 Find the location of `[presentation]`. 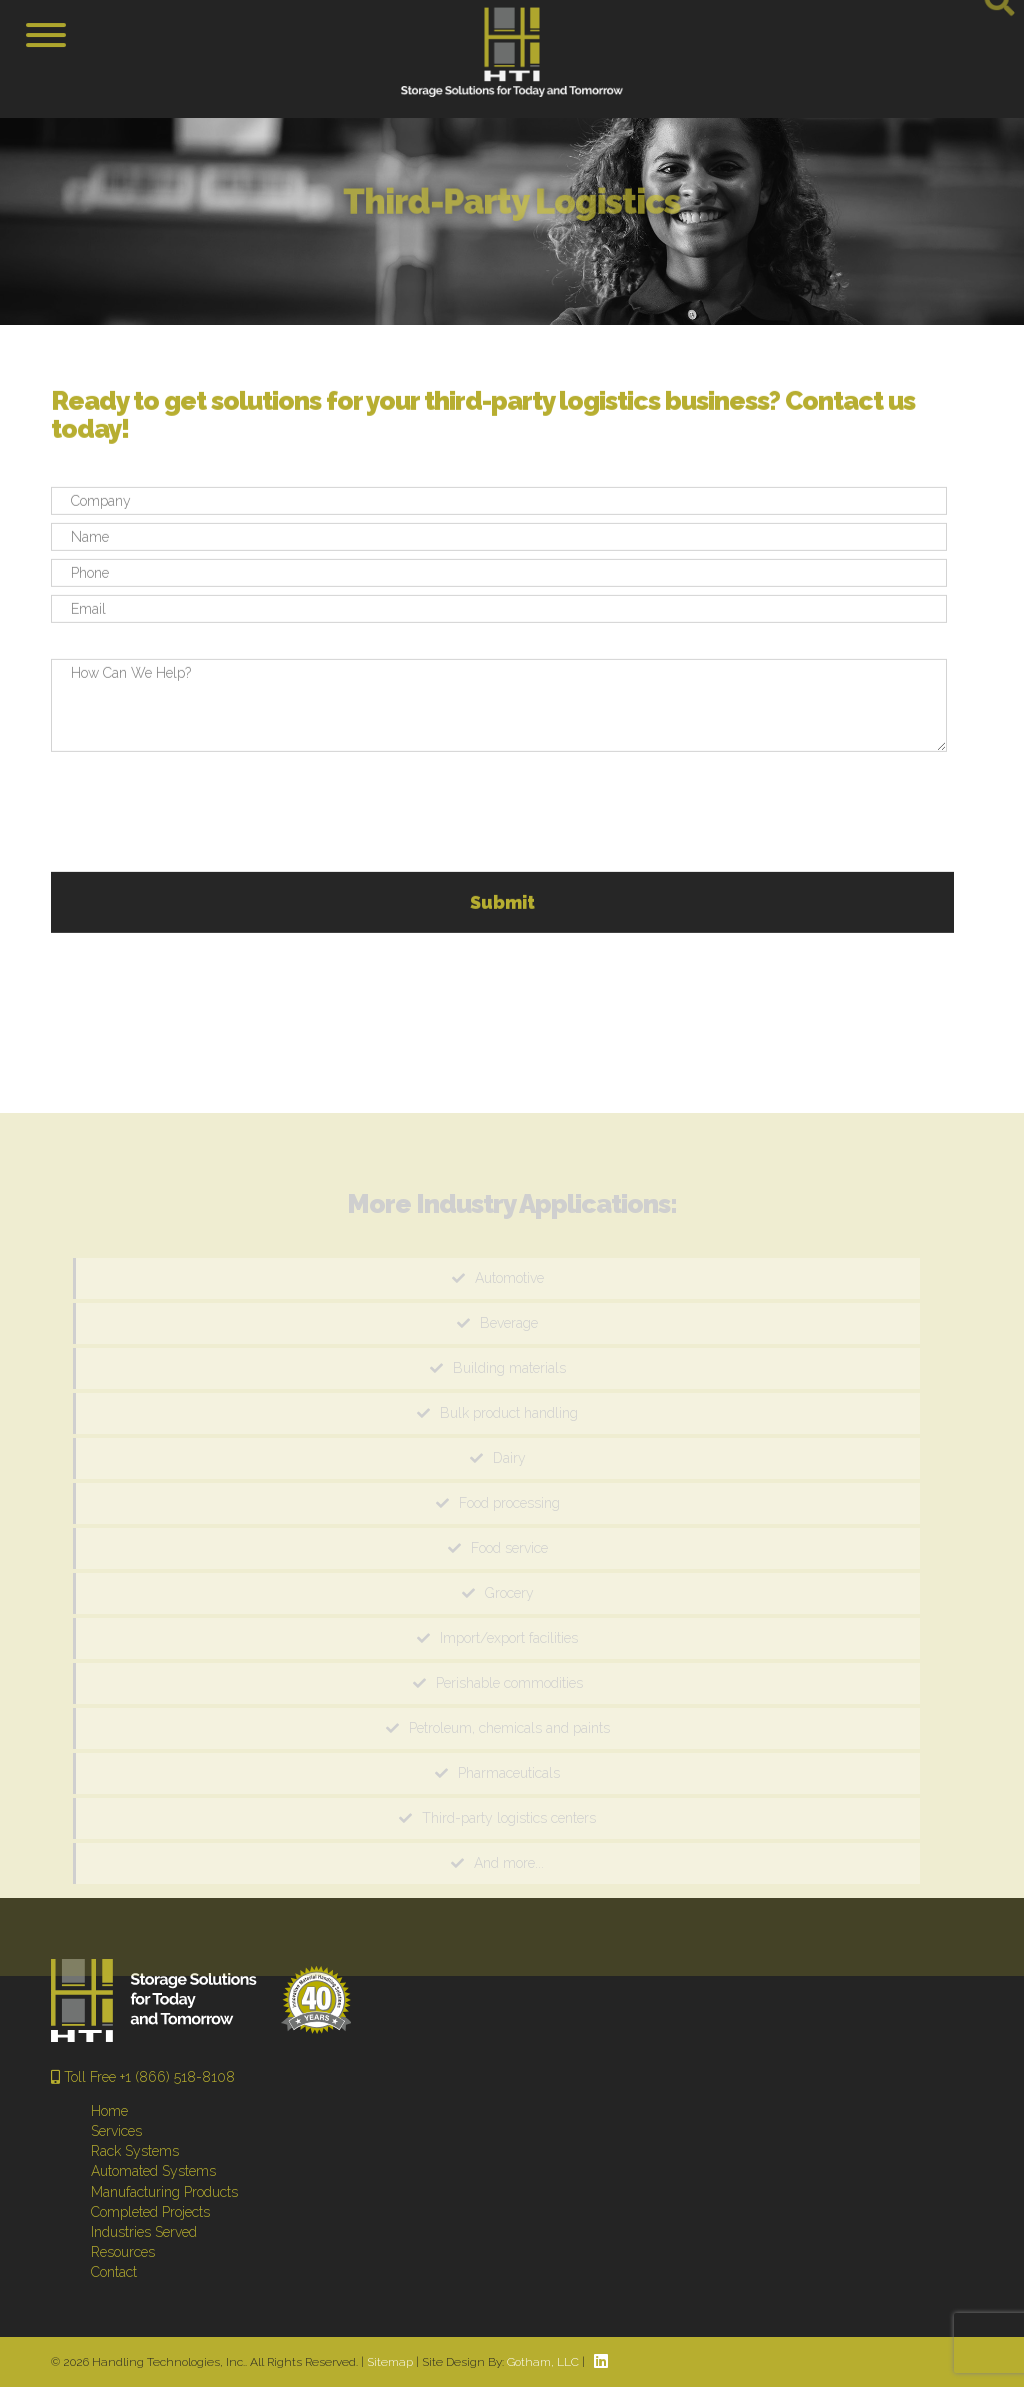

[presentation] is located at coordinates (203, 817).